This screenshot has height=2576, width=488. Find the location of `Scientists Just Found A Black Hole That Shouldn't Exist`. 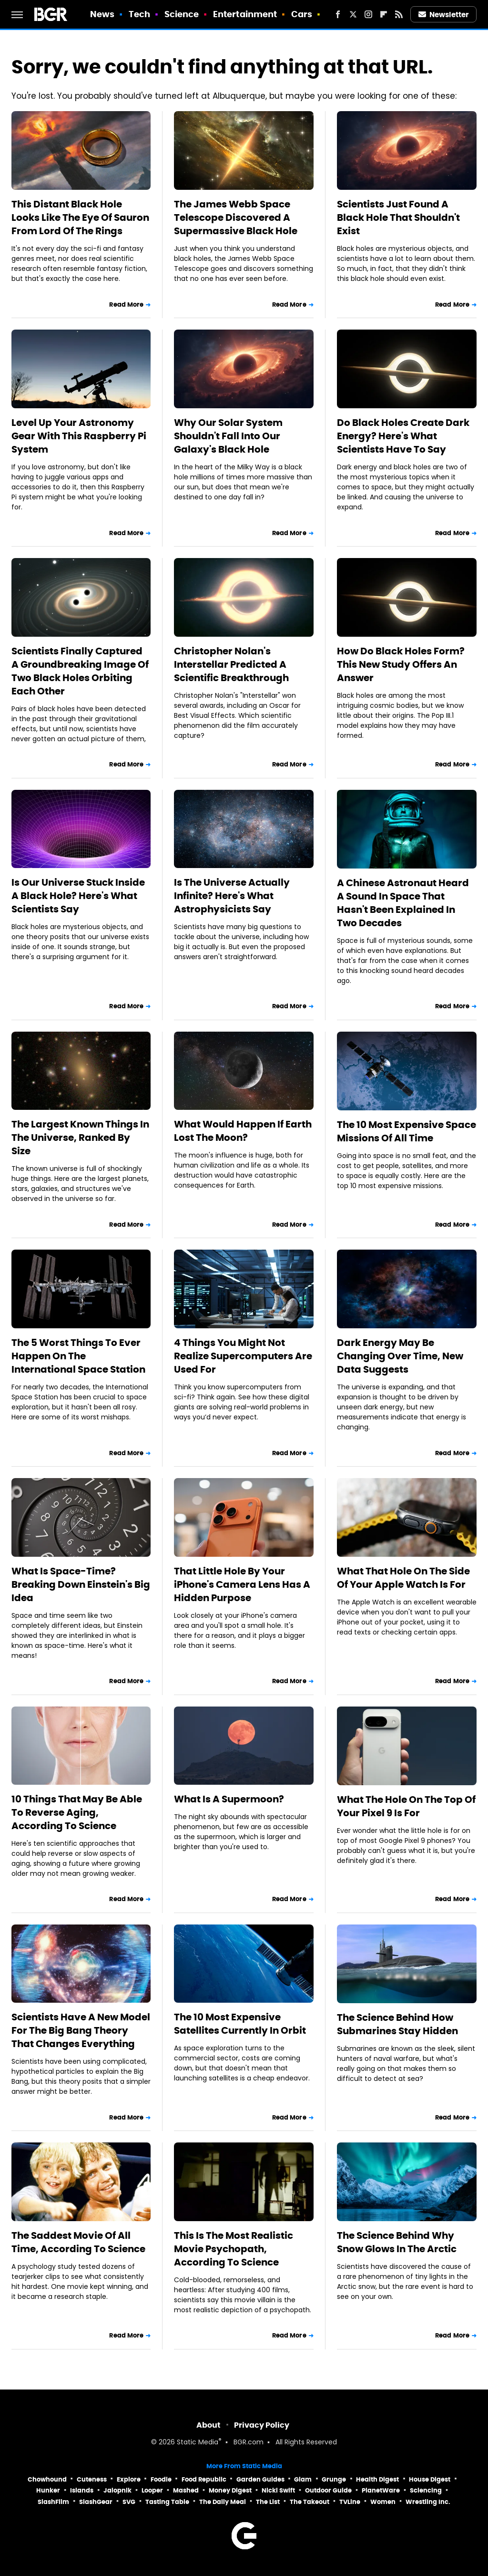

Scientists Just Found A Black Hole That Shouldn't Exist is located at coordinates (398, 217).